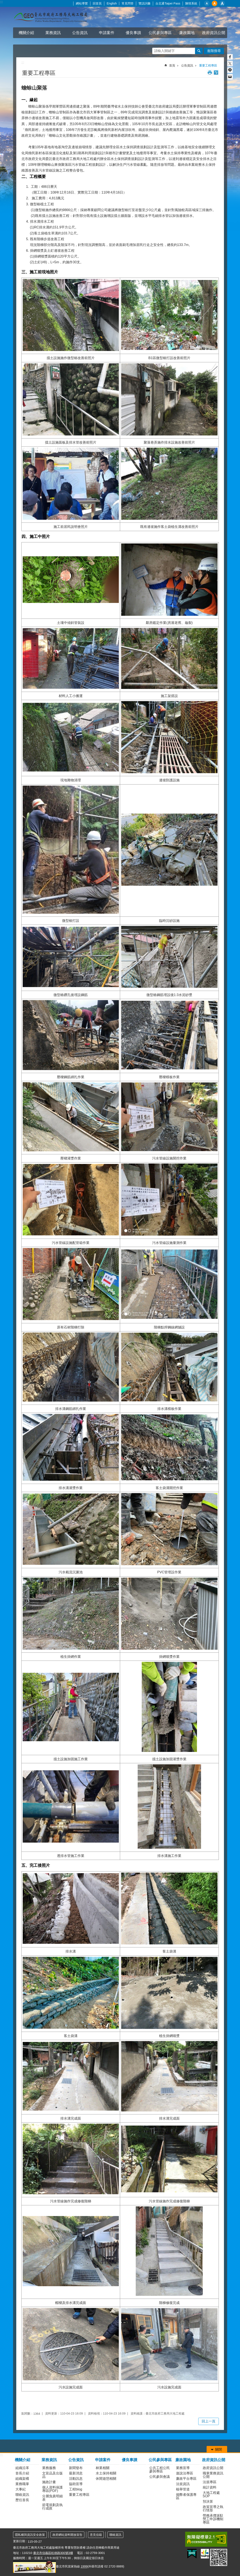  I want to click on 關閉 [button], so click(218, 2449).